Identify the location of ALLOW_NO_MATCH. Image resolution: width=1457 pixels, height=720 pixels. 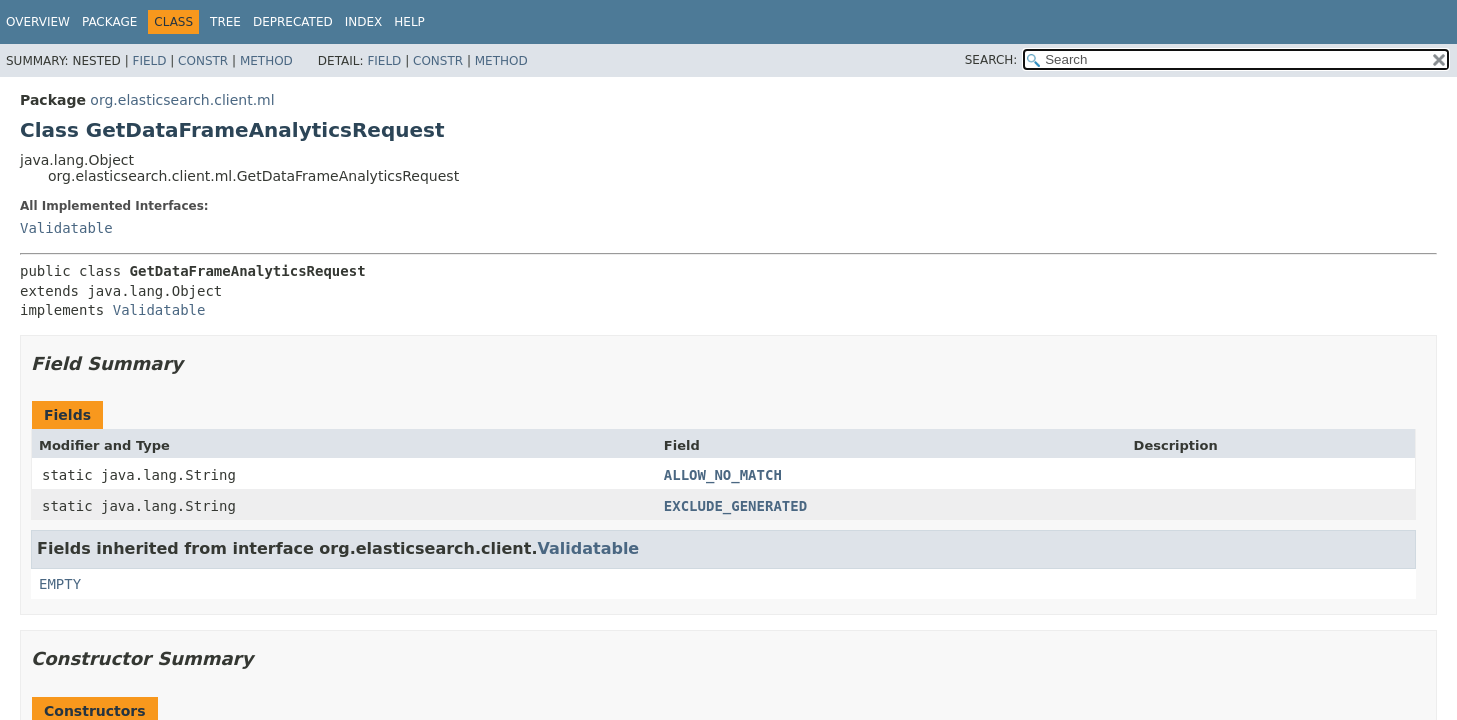
(723, 475).